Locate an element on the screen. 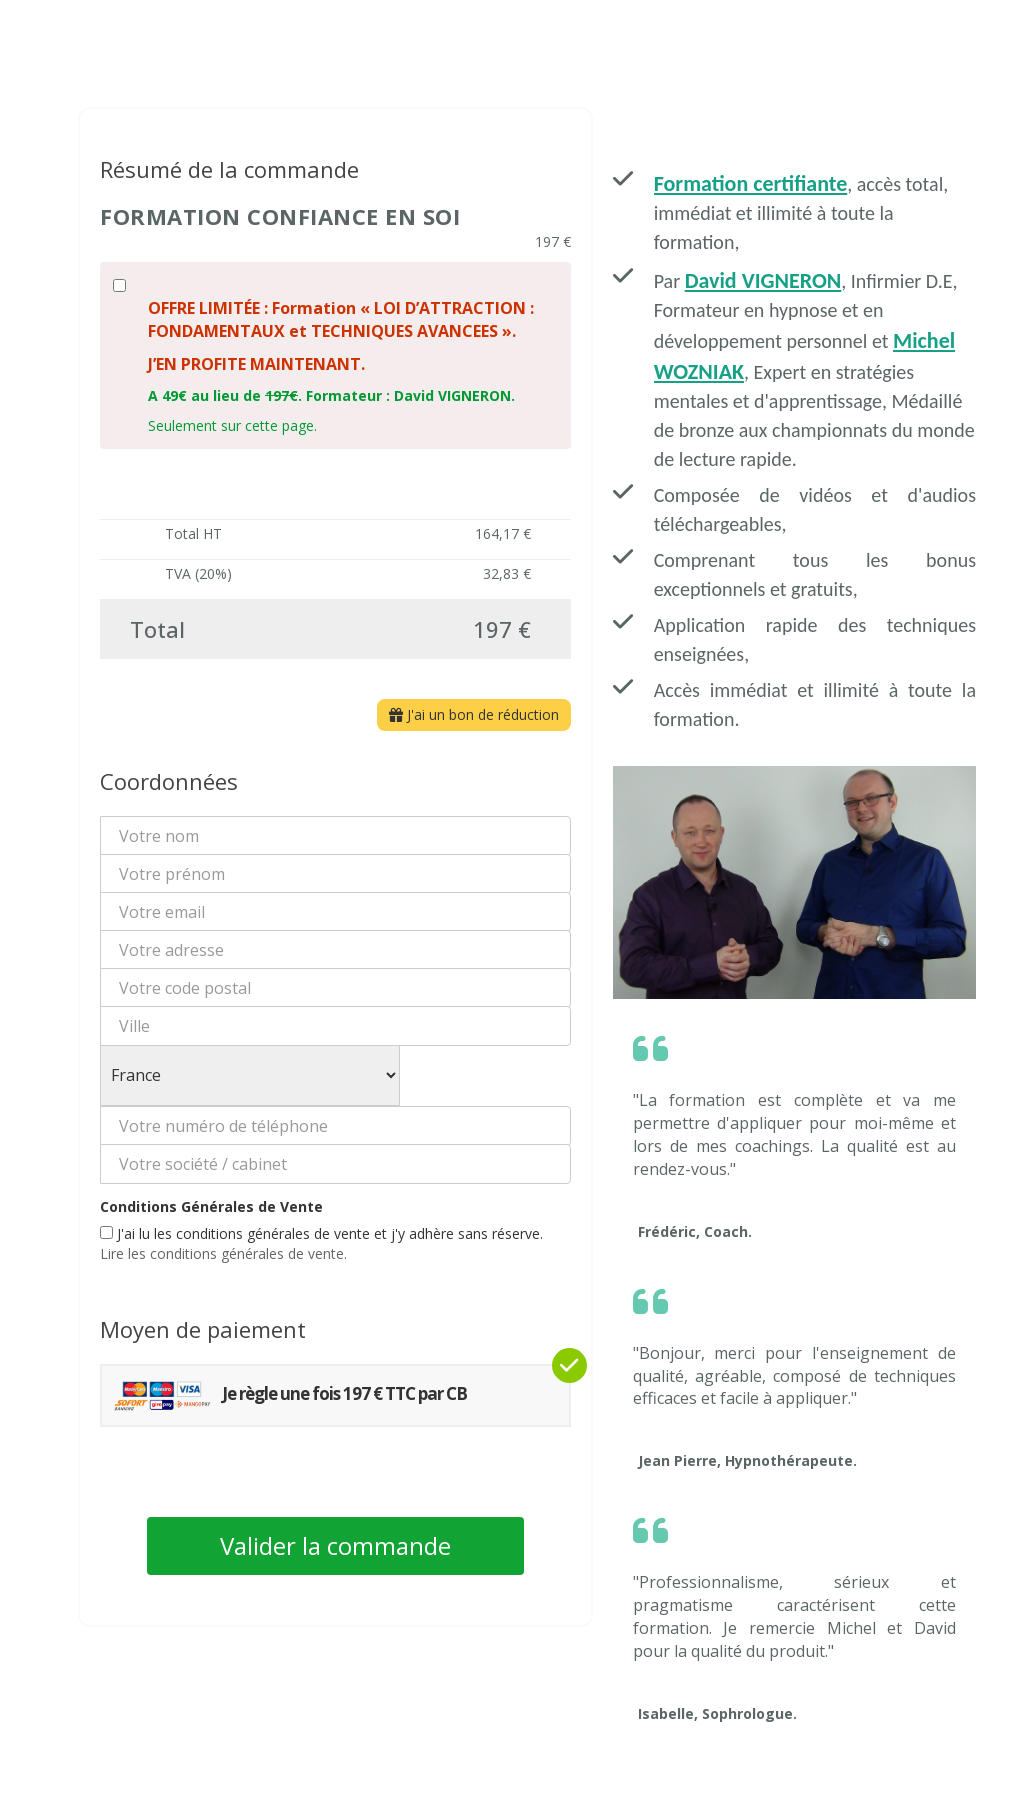 This screenshot has width=1024, height=1817. Conditions Générales de Vente is located at coordinates (211, 1206).